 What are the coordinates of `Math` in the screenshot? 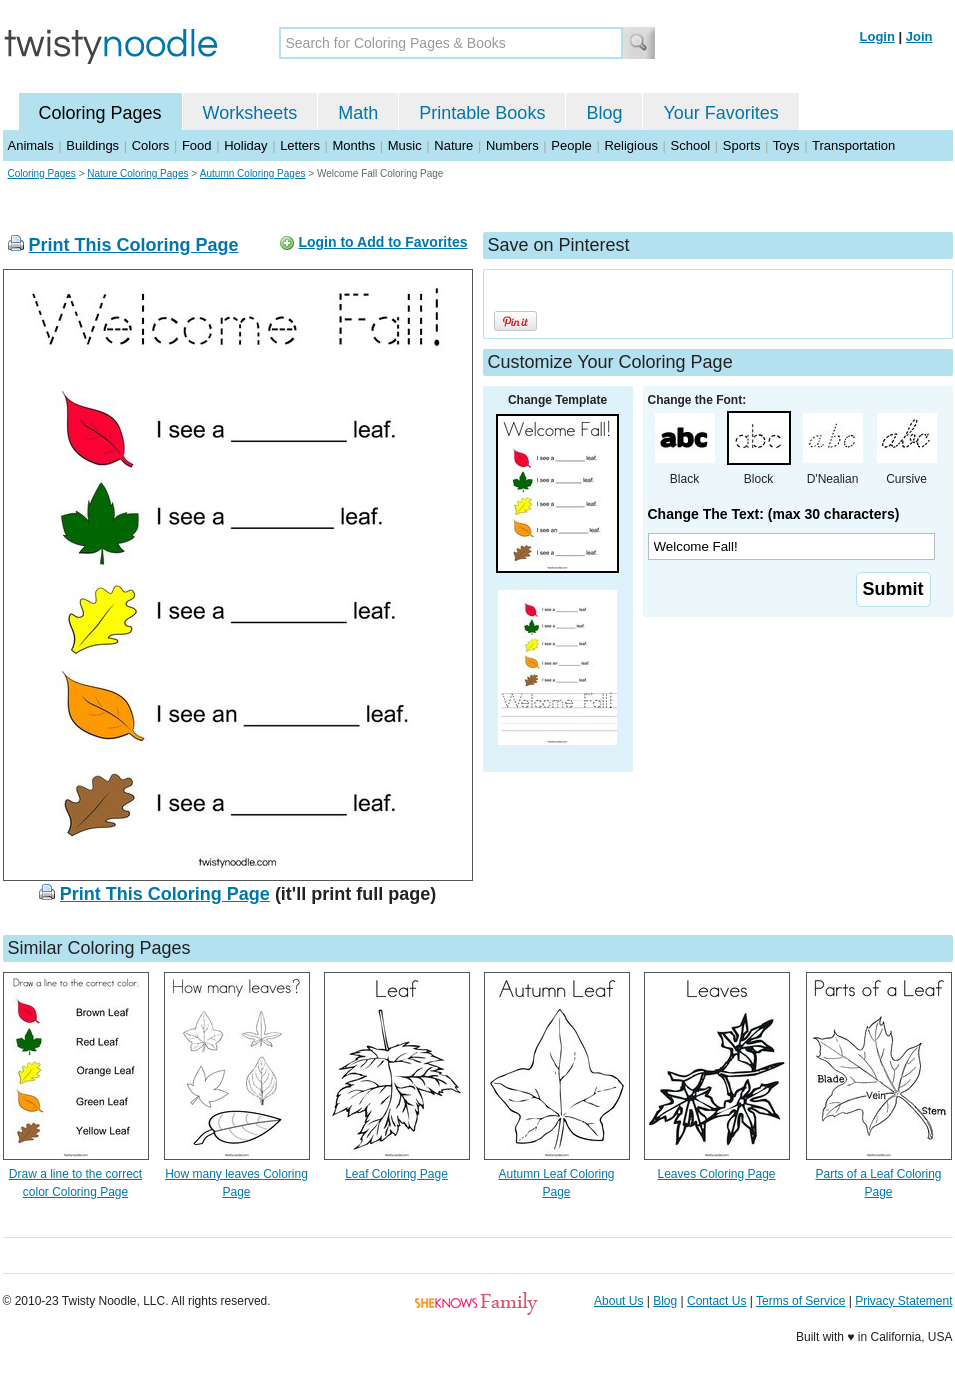 It's located at (358, 113).